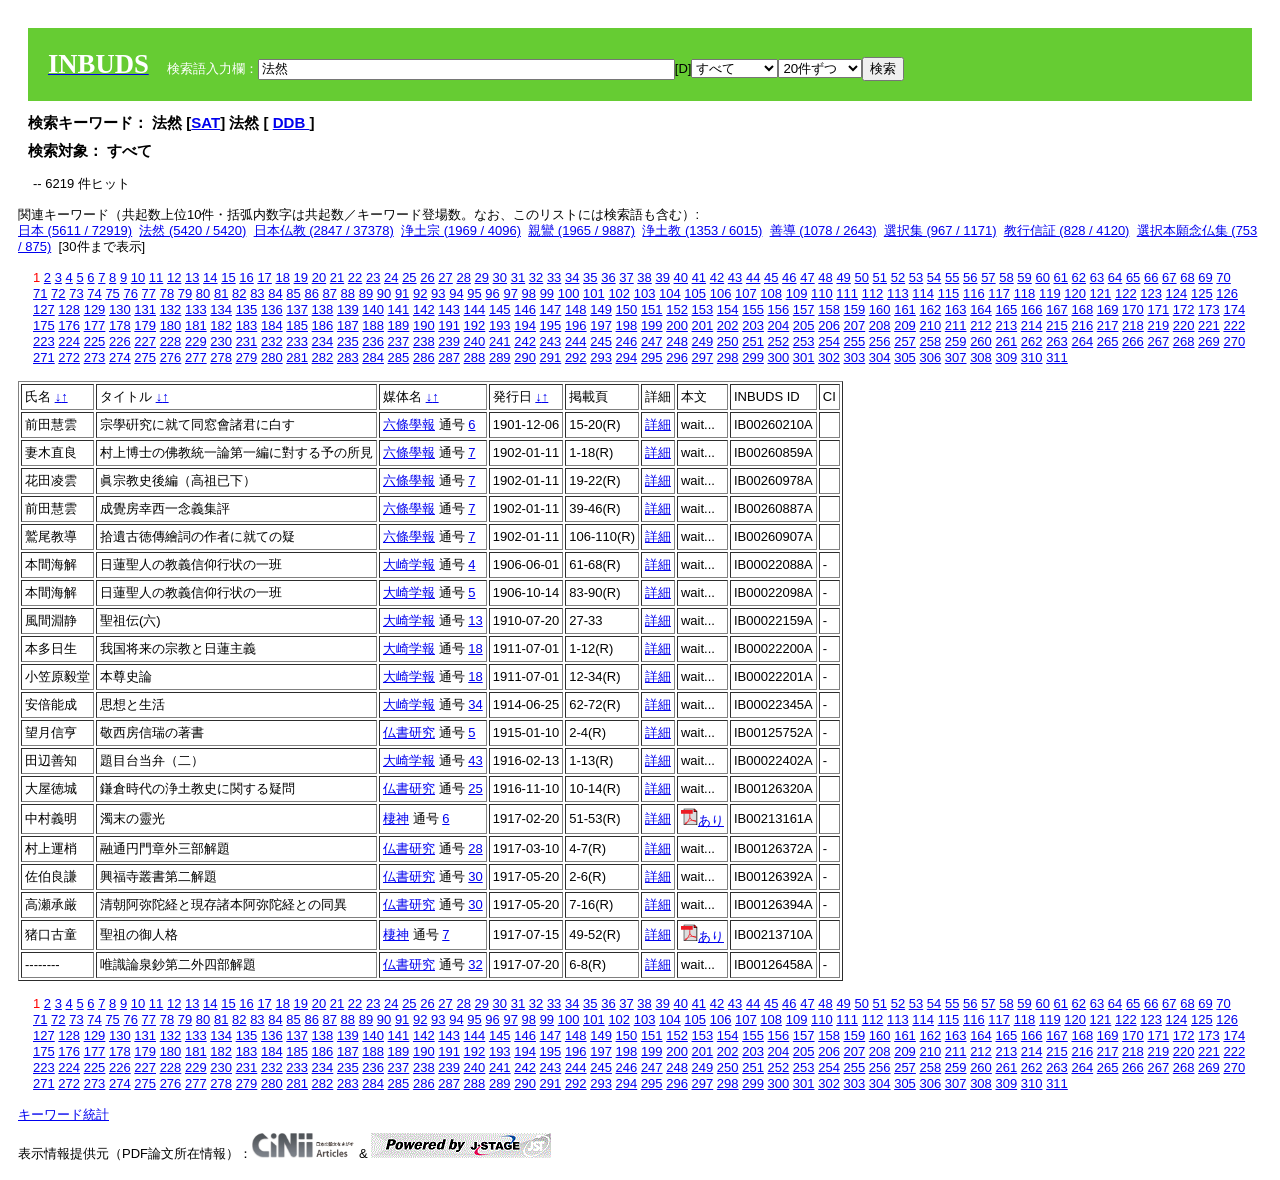  What do you see at coordinates (746, 293) in the screenshot?
I see `107` at bounding box center [746, 293].